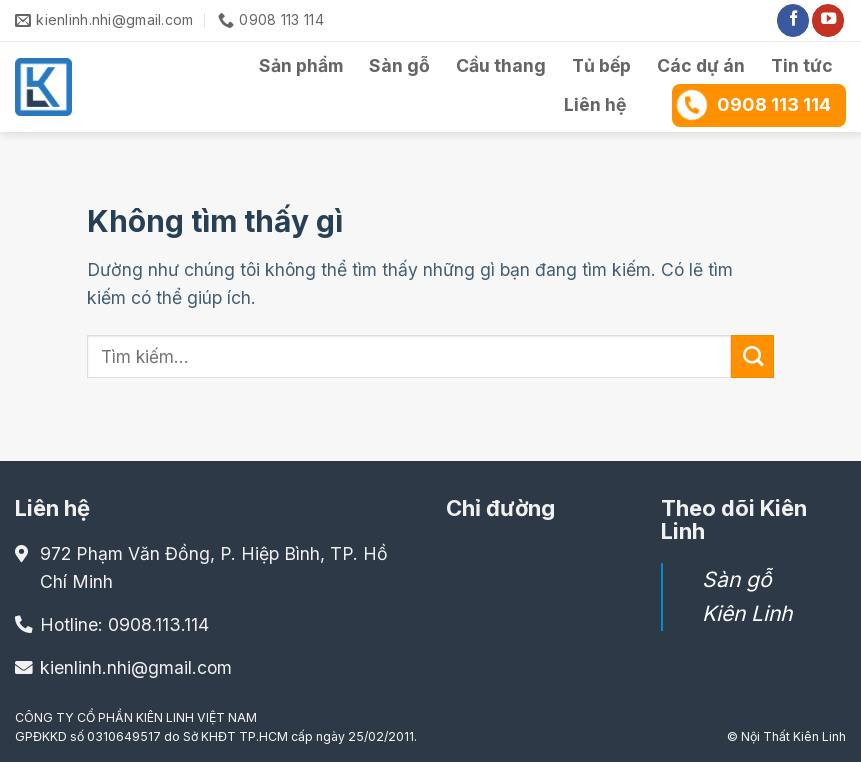 This screenshot has height=762, width=861. What do you see at coordinates (828, 20) in the screenshot?
I see `[Theo dõi trên YouTube]` at bounding box center [828, 20].